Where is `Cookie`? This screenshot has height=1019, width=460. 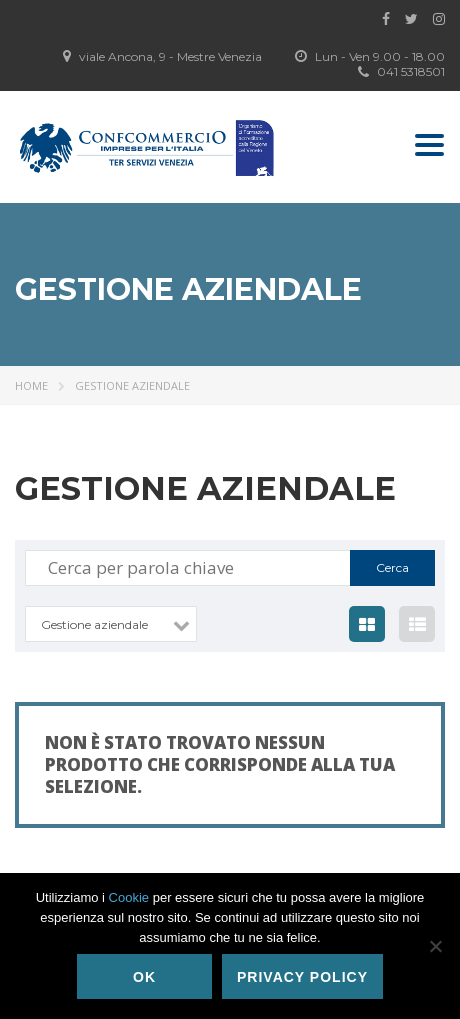
Cookie is located at coordinates (129, 897).